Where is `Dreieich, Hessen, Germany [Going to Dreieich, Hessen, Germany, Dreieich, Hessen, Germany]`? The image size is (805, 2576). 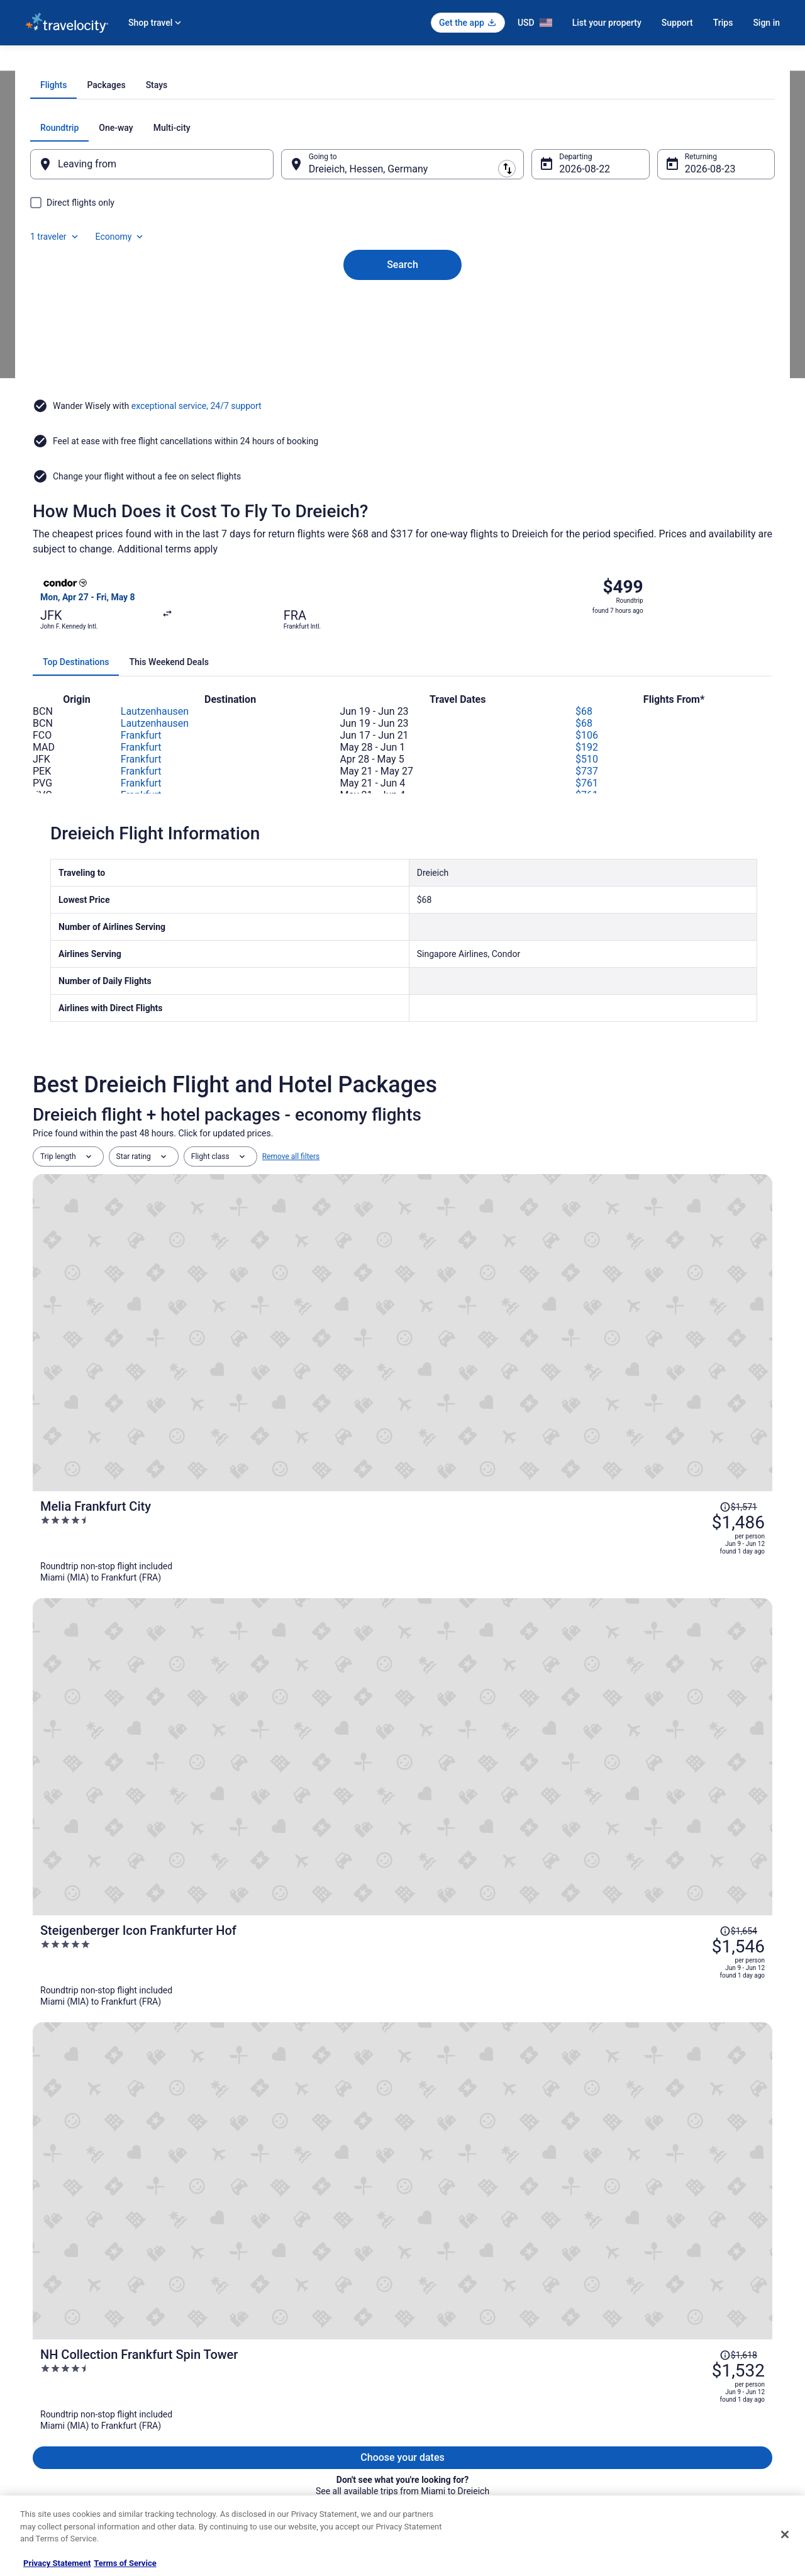
Dreieich, Hessen, Germany [Going to Dreieich, Hessen, Germany, Dreieich, Hessen, Germany] is located at coordinates (376, 312).